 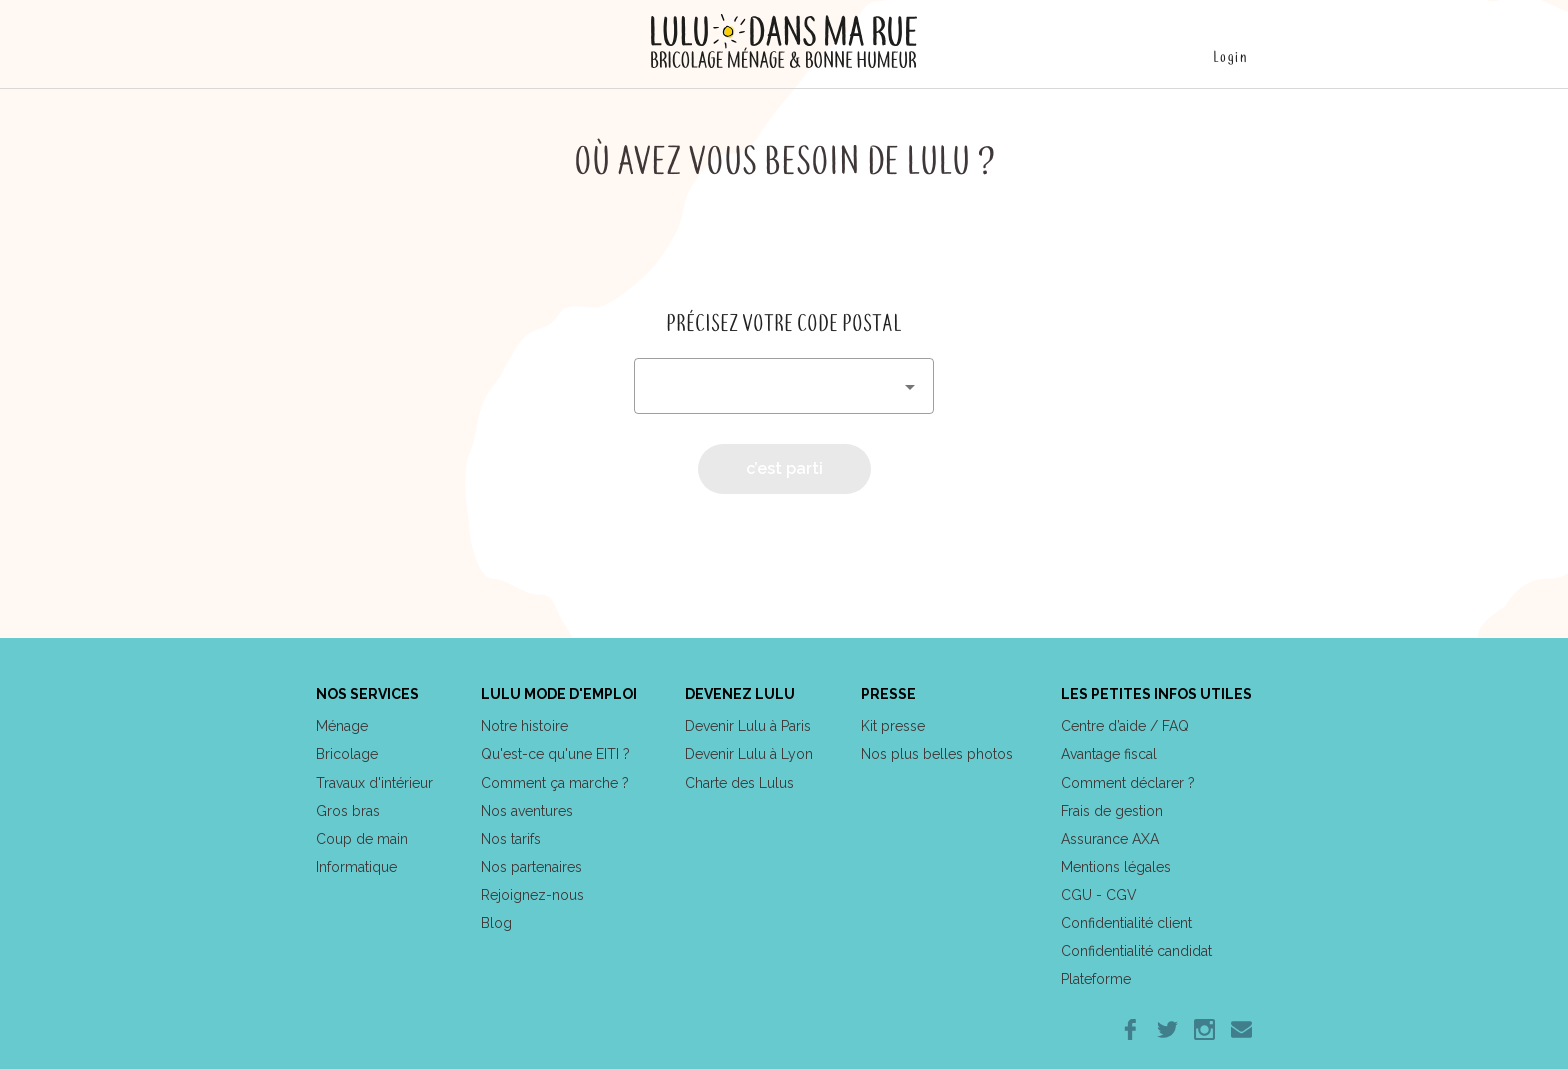 I want to click on Centre d’aide / FAQ, so click(x=1125, y=726).